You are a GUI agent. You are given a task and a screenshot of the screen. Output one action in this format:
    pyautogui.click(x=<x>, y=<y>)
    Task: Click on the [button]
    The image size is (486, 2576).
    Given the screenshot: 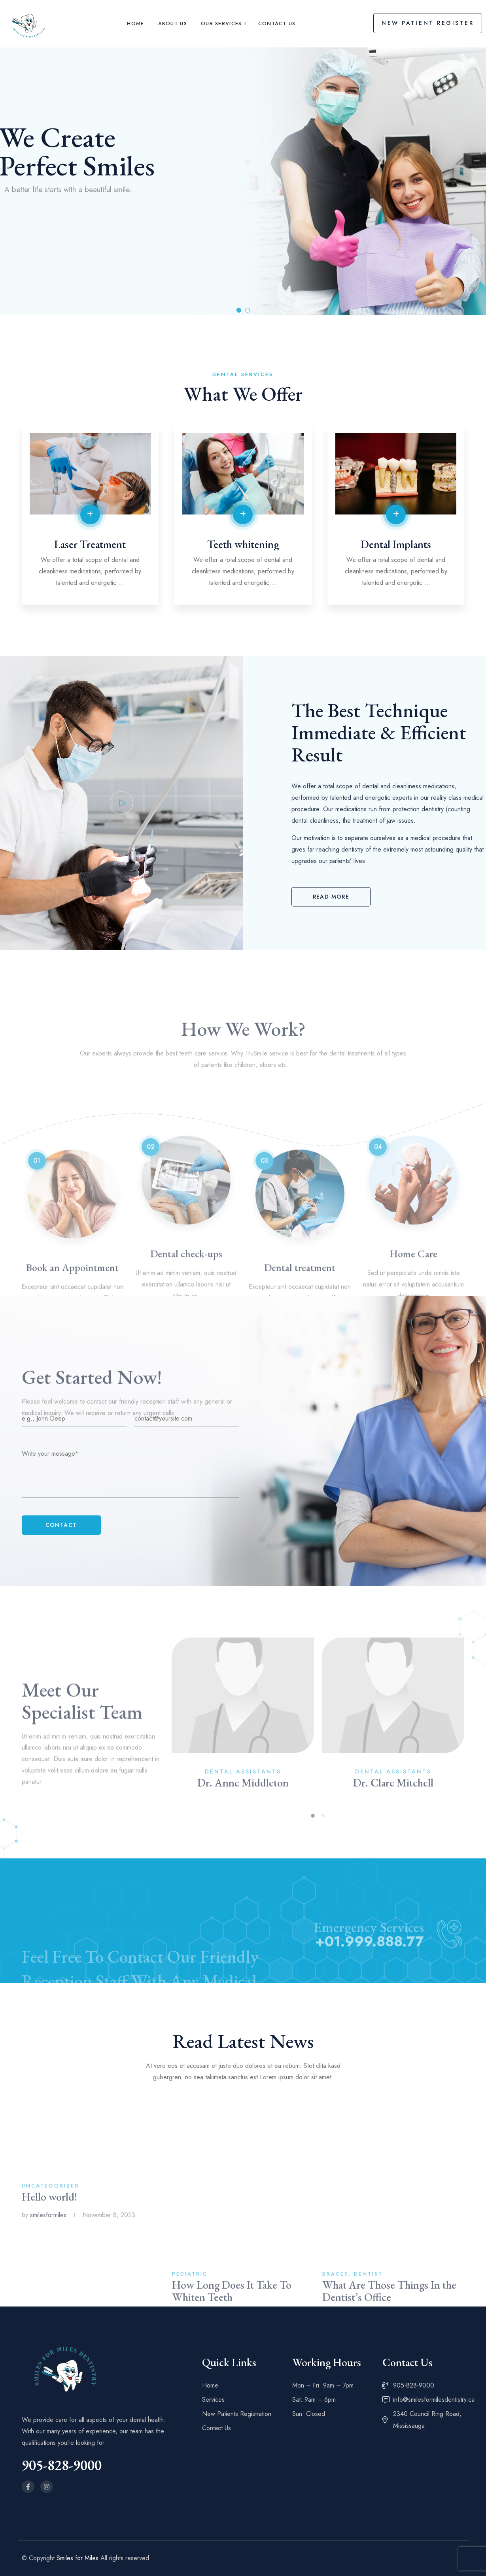 What is the action you would take?
    pyautogui.click(x=331, y=896)
    